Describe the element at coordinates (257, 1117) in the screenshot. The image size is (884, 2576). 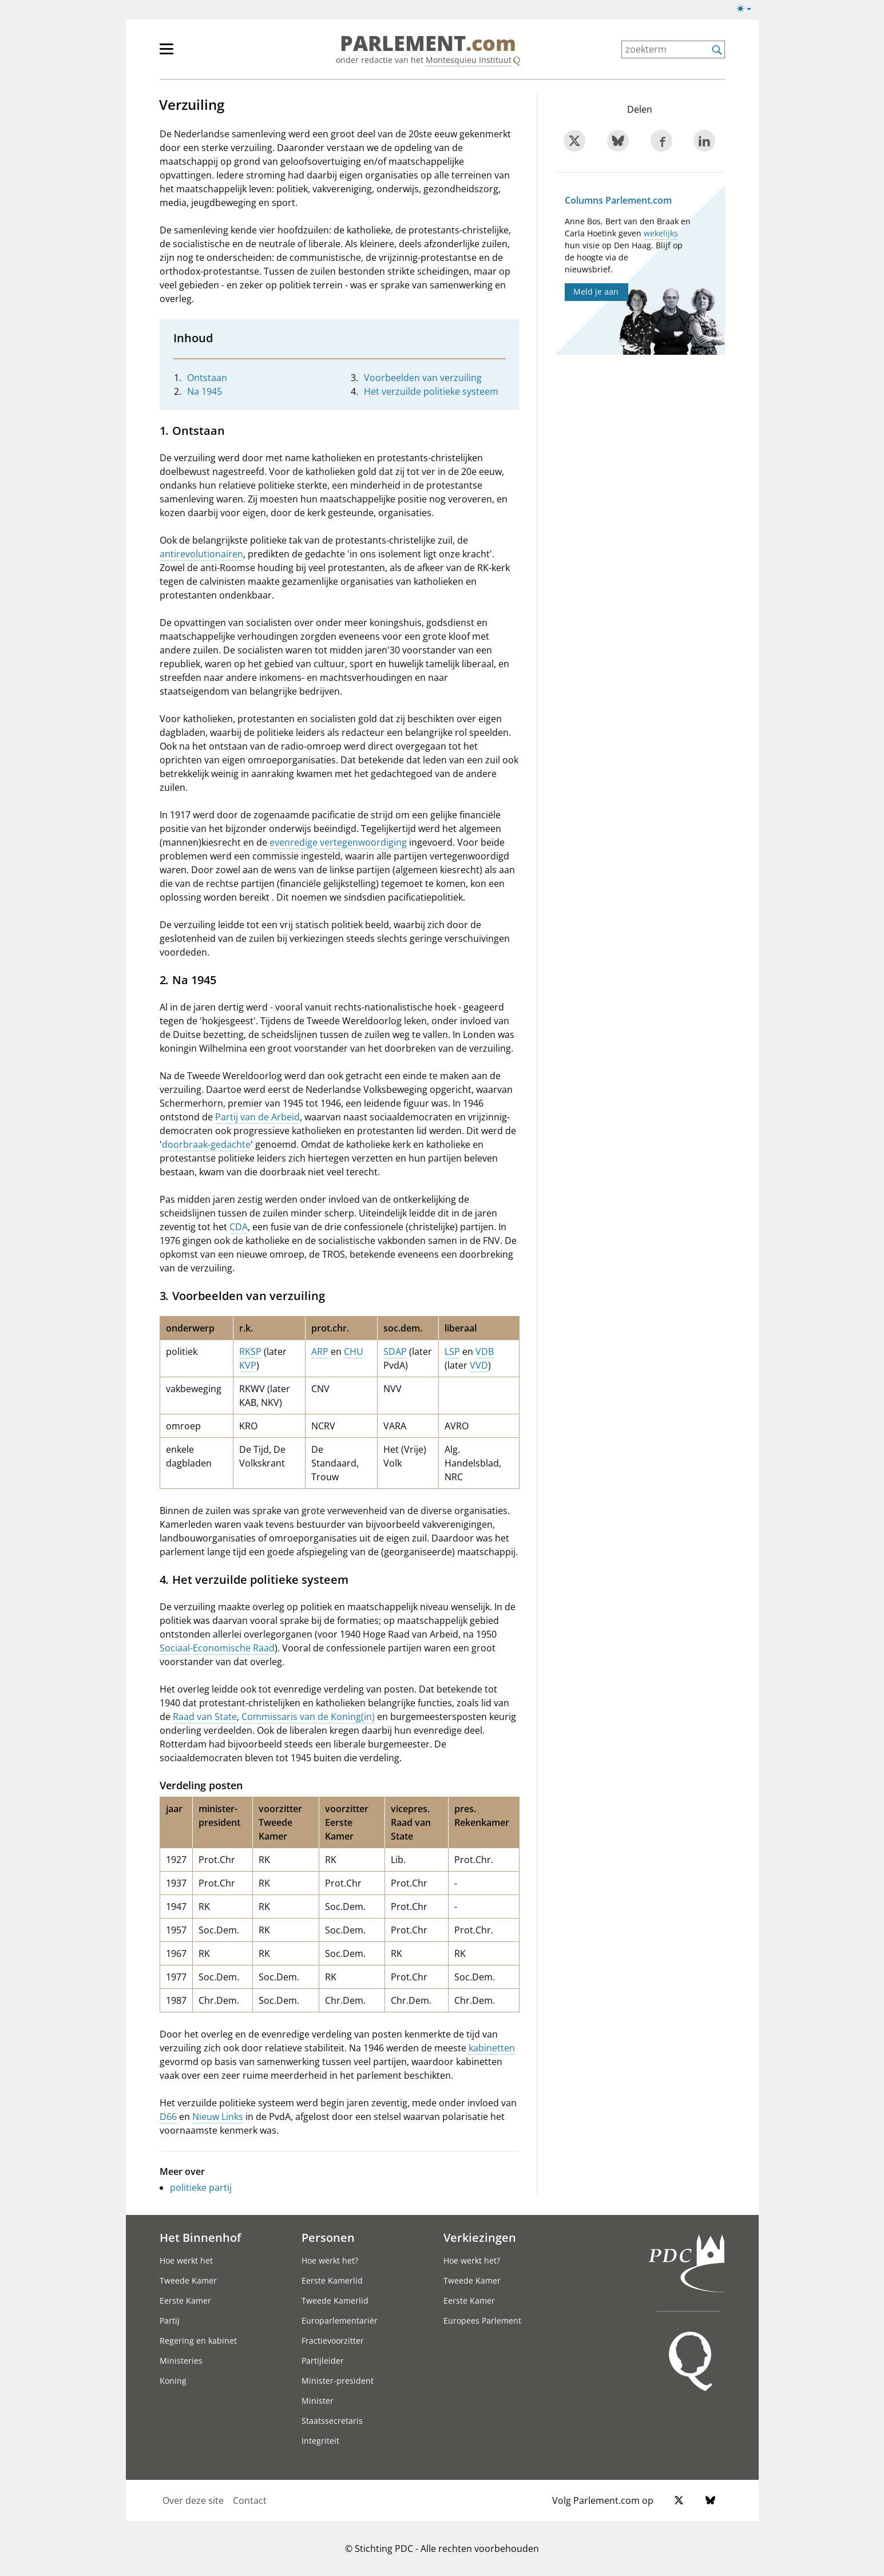
I see `Partij van de Arbeid` at that location.